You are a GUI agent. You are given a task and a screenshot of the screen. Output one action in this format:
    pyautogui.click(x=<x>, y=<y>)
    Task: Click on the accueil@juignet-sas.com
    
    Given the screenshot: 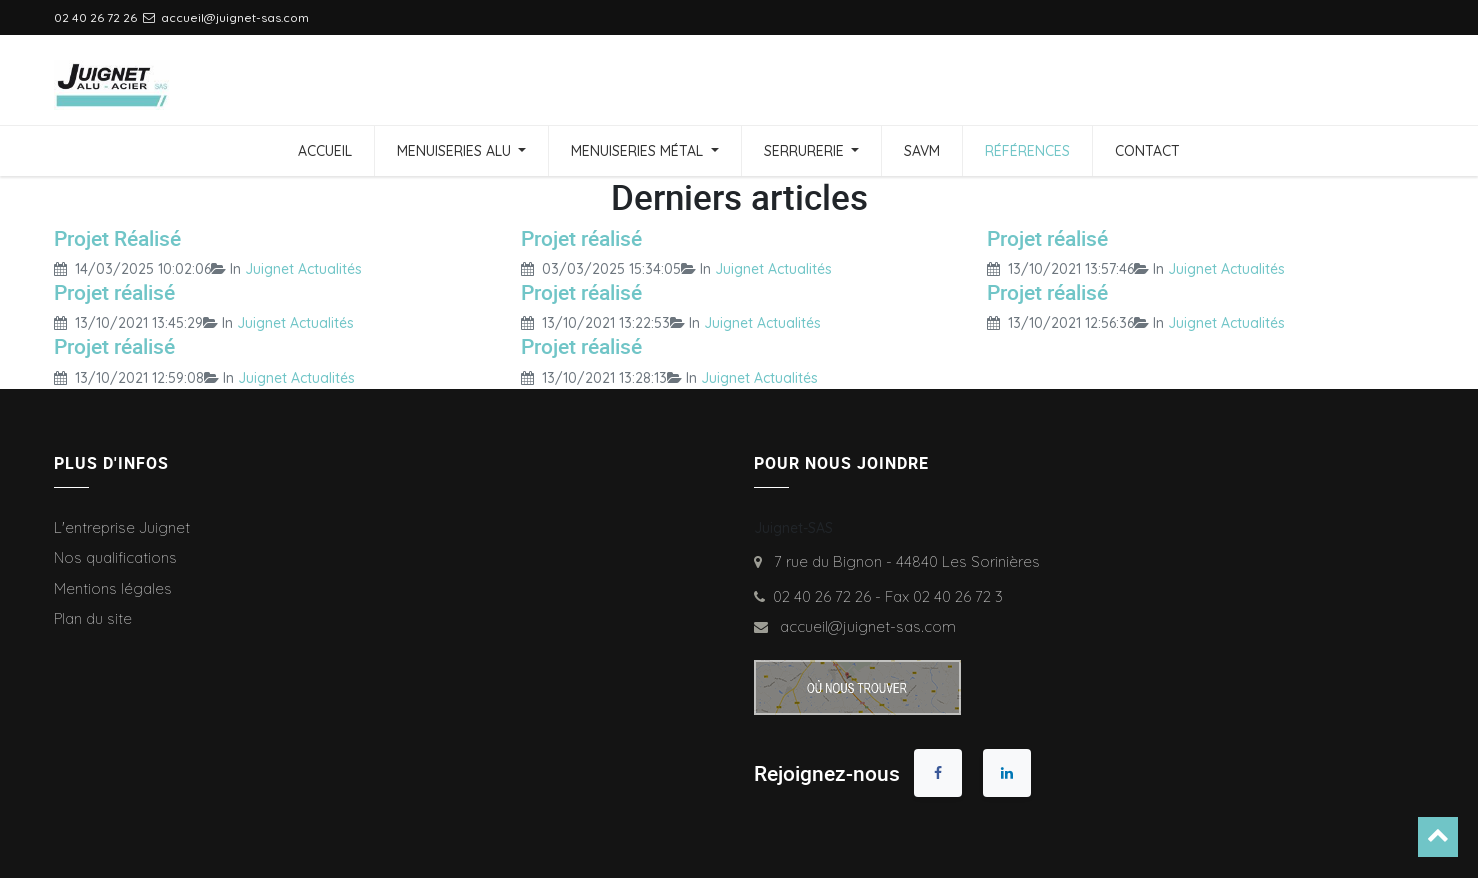 What is the action you would take?
    pyautogui.click(x=864, y=626)
    